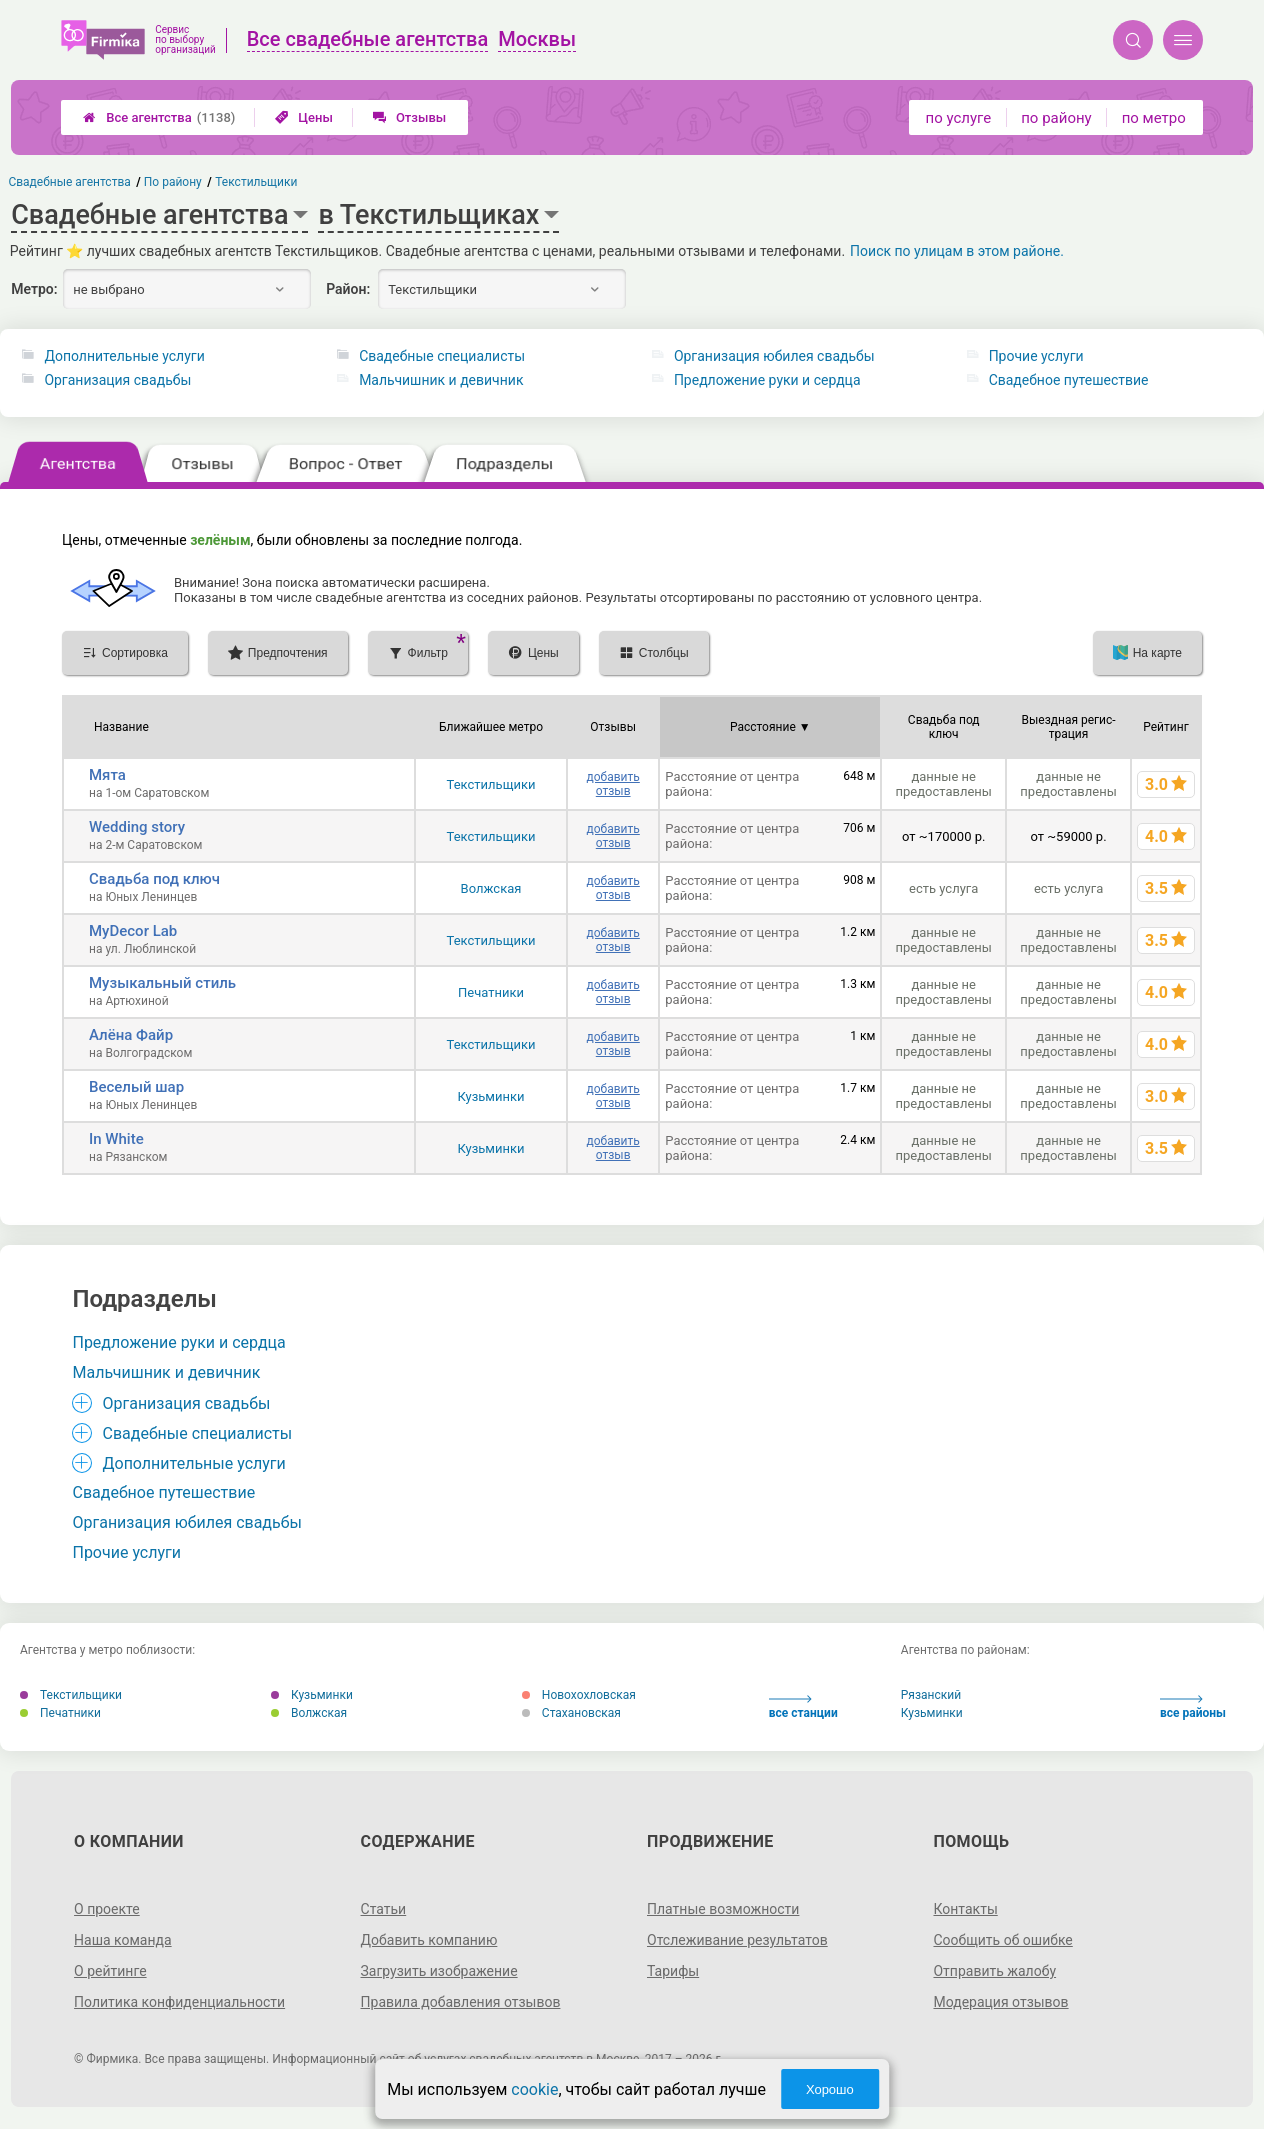 The width and height of the screenshot is (1264, 2129). What do you see at coordinates (110, 1971) in the screenshot?
I see `О рейтинге` at bounding box center [110, 1971].